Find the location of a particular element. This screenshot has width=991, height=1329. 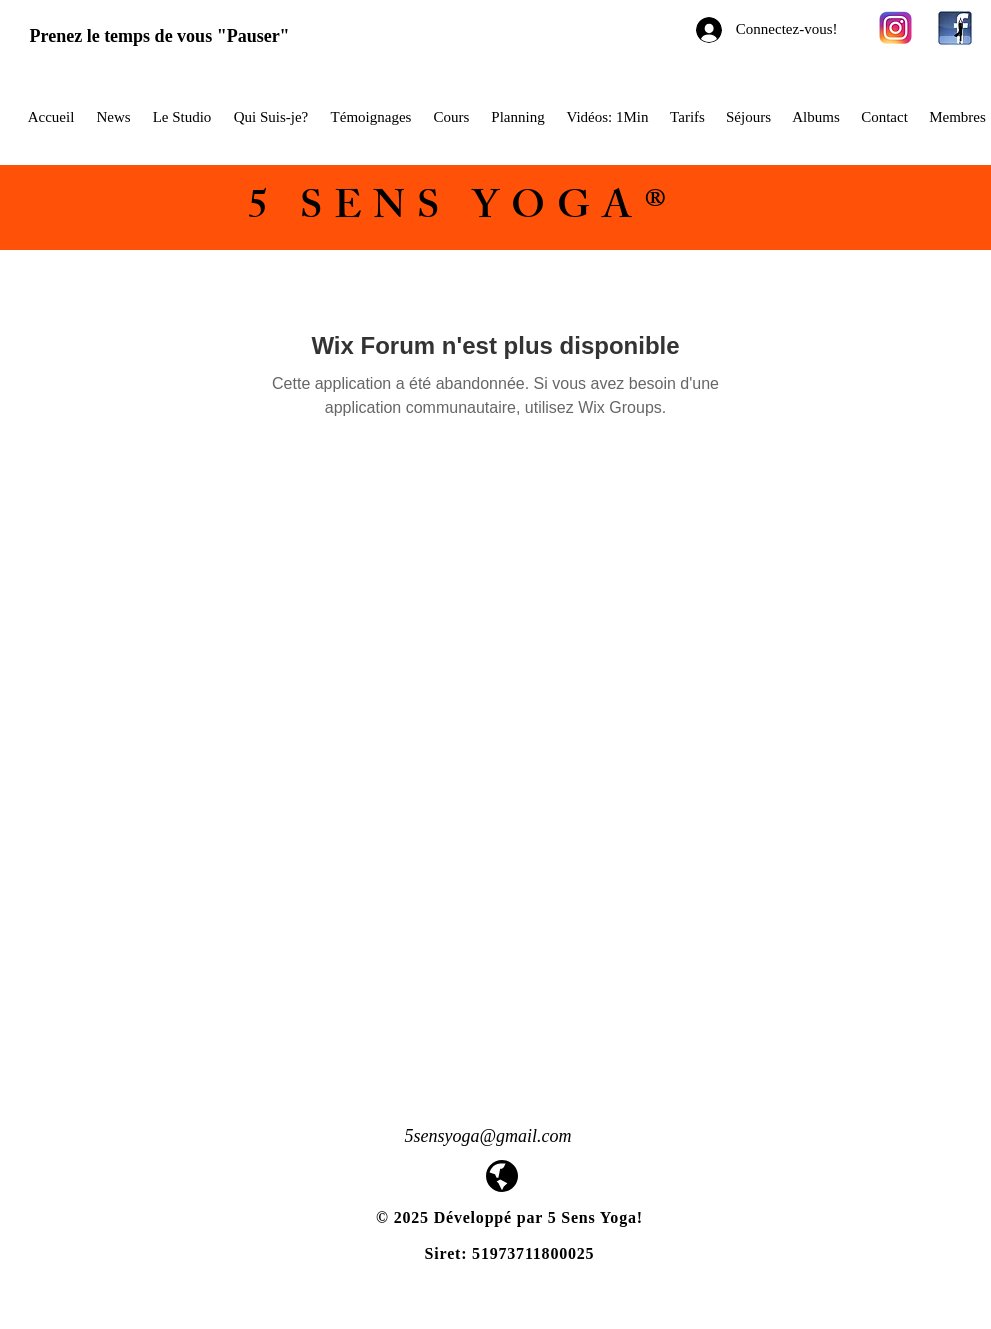

[580b57fcd9996e24bc43c521] is located at coordinates (896, 28).